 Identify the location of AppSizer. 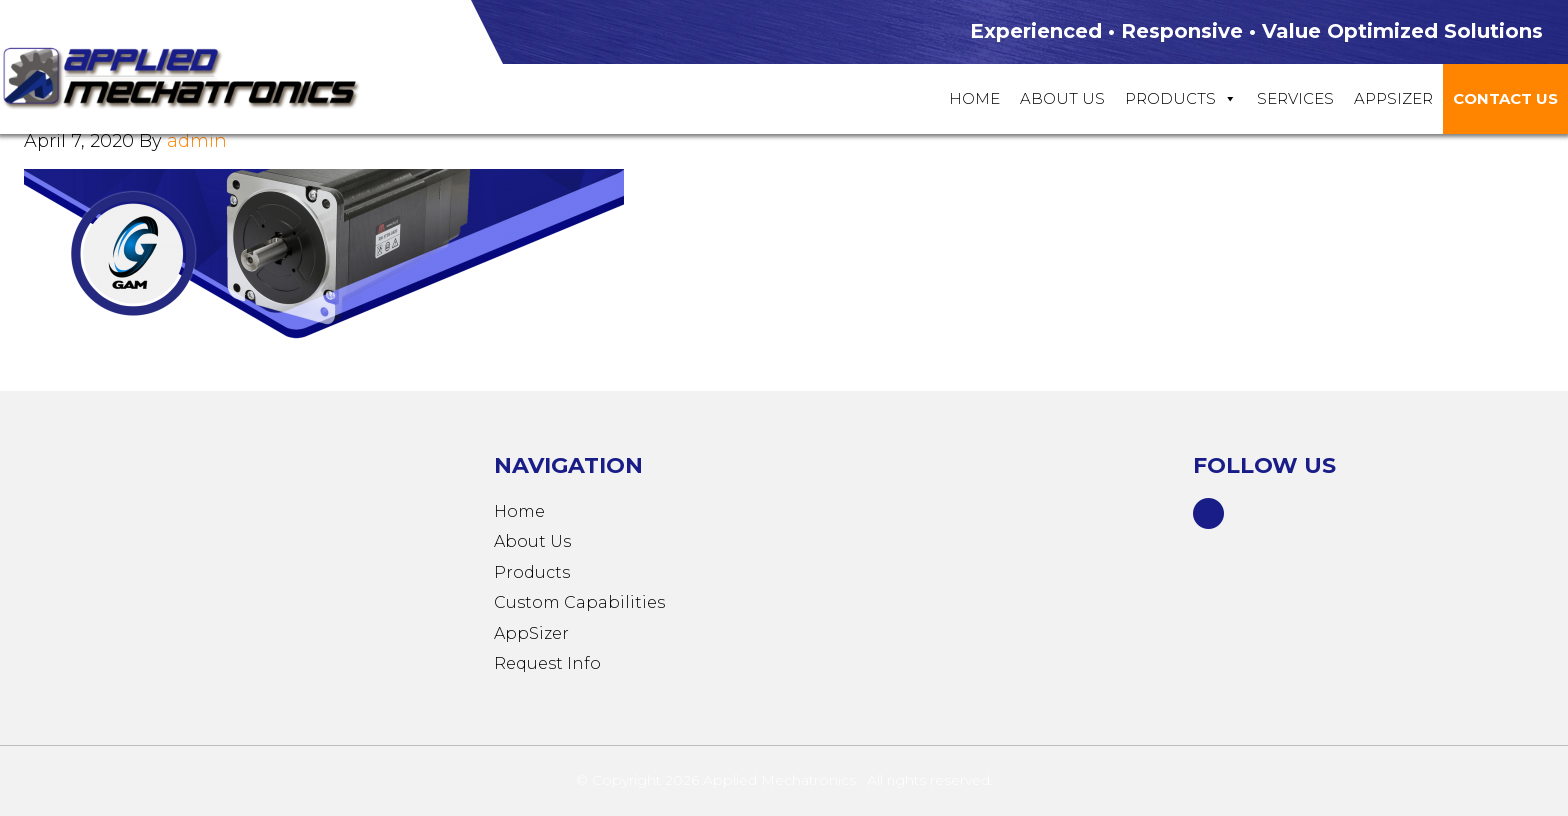
(531, 633).